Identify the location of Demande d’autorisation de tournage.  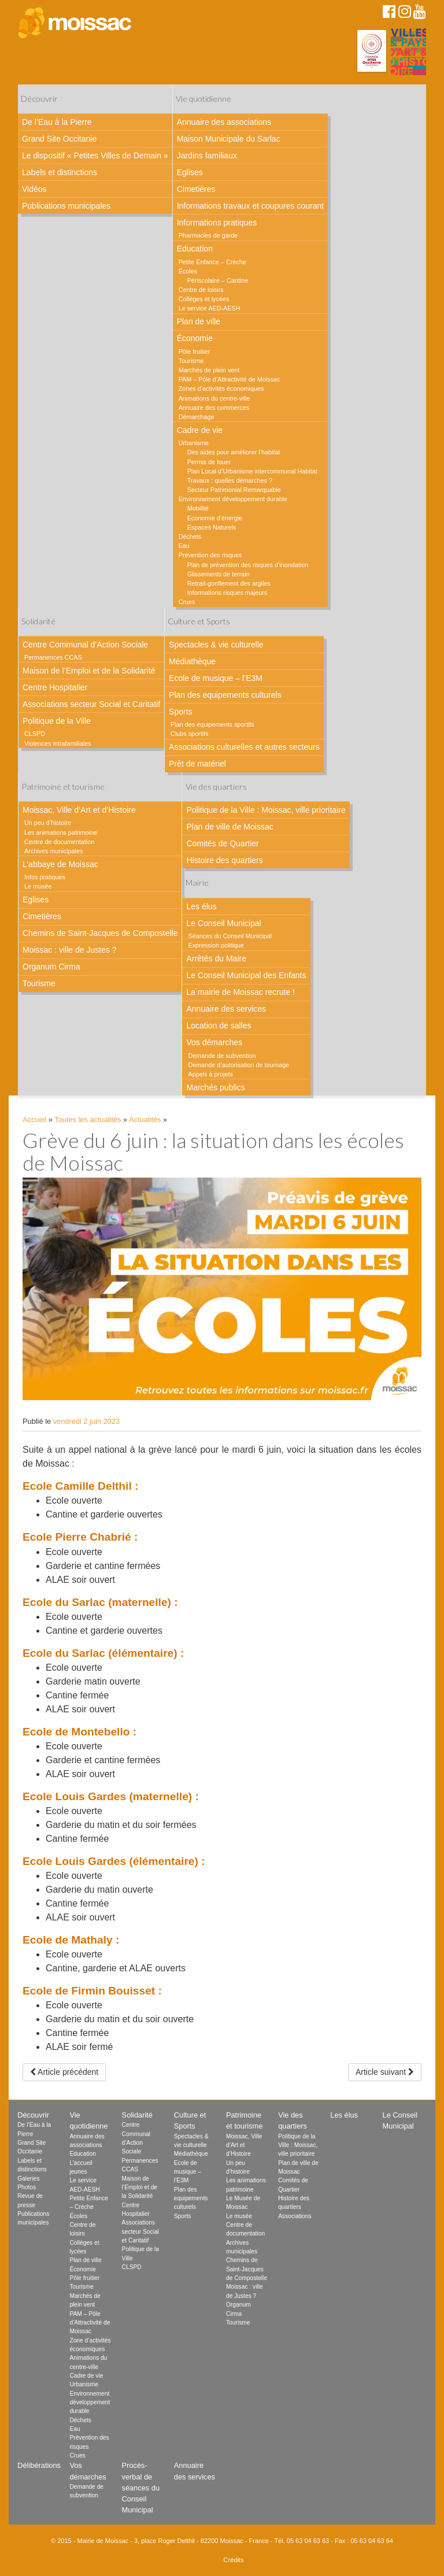
(238, 1064).